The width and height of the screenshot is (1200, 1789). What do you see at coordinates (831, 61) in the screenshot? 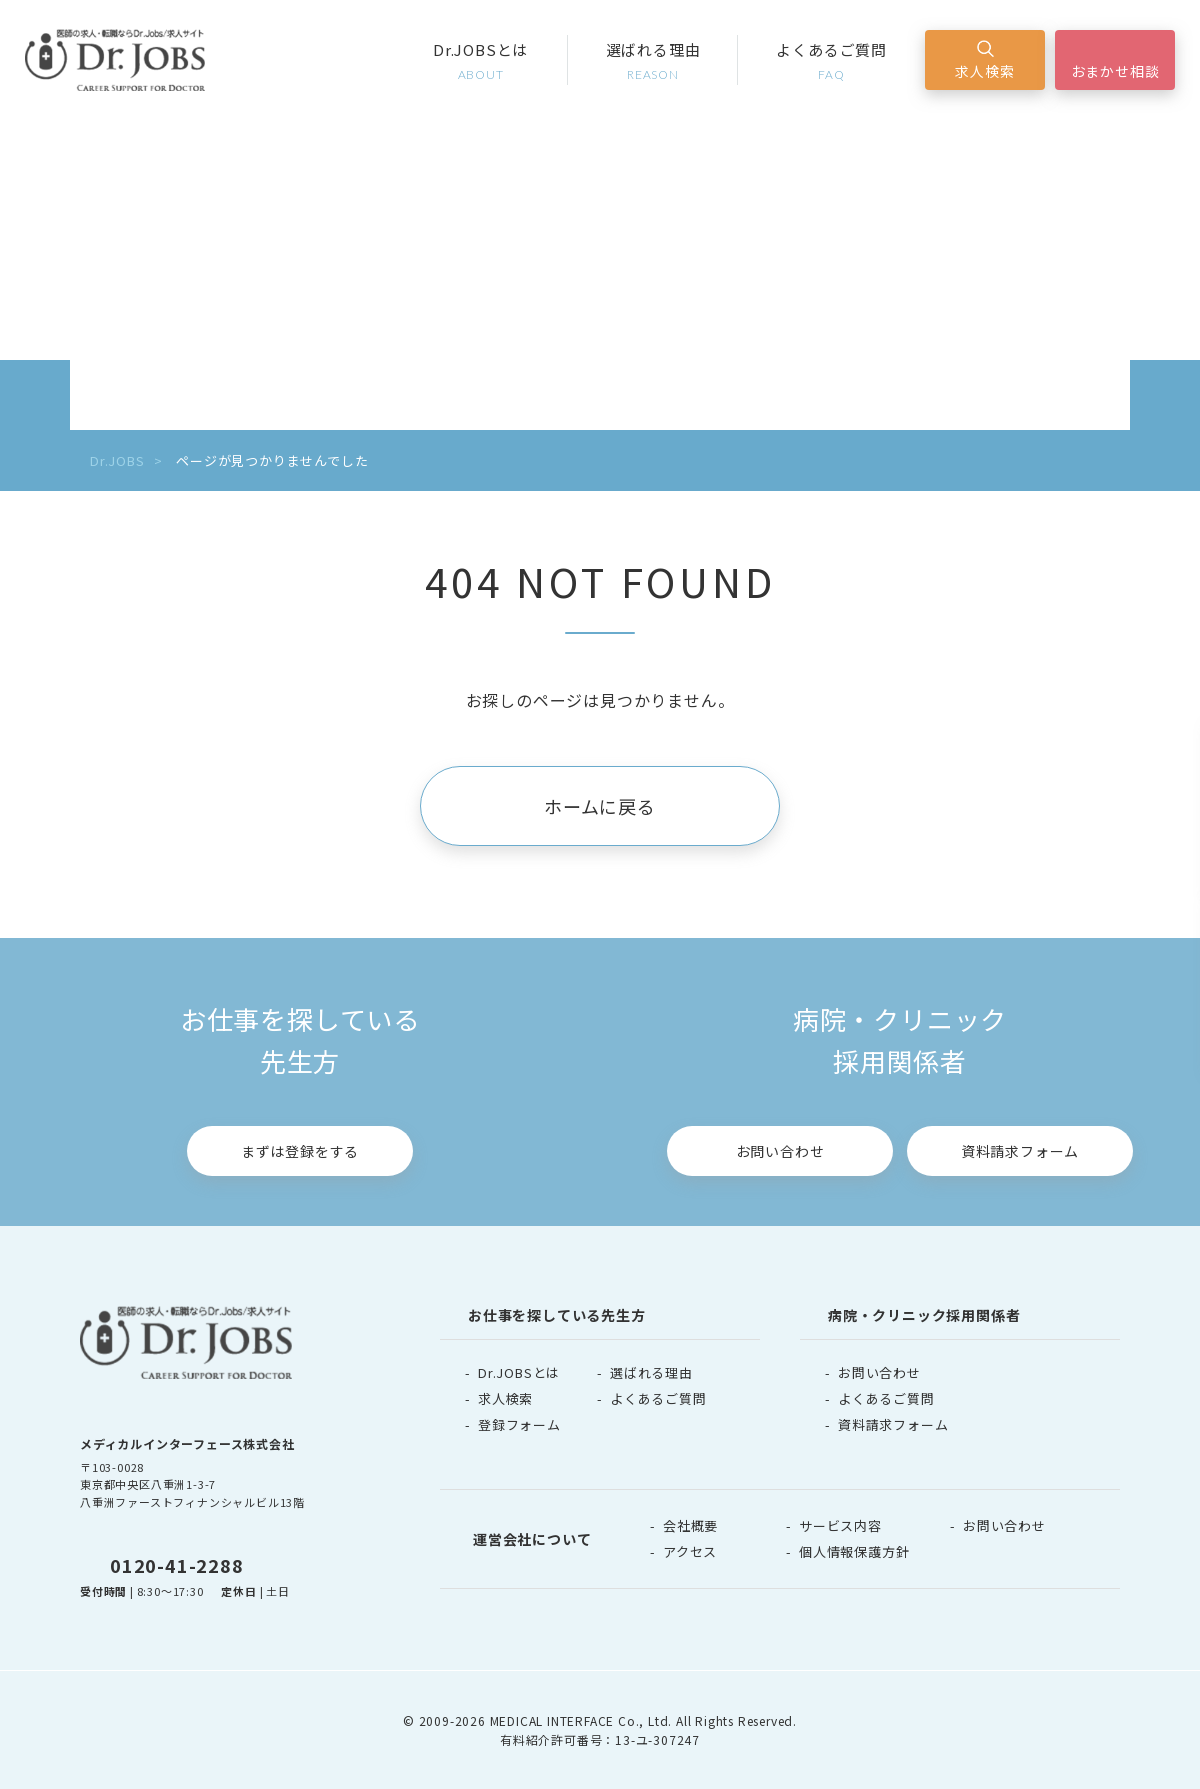
I see `よくあるご質問` at bounding box center [831, 61].